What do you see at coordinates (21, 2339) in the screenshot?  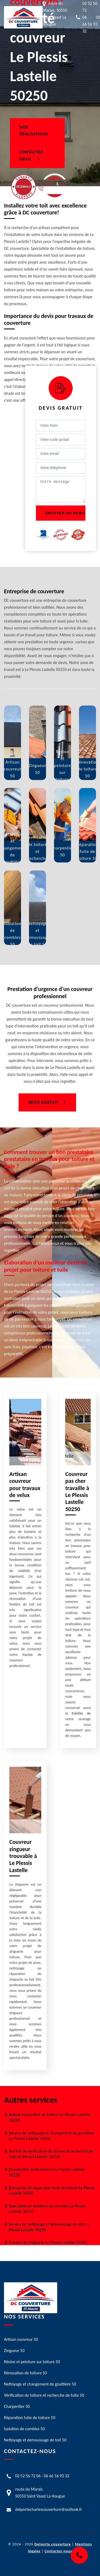 I see `Artisan couvreur 50` at bounding box center [21, 2339].